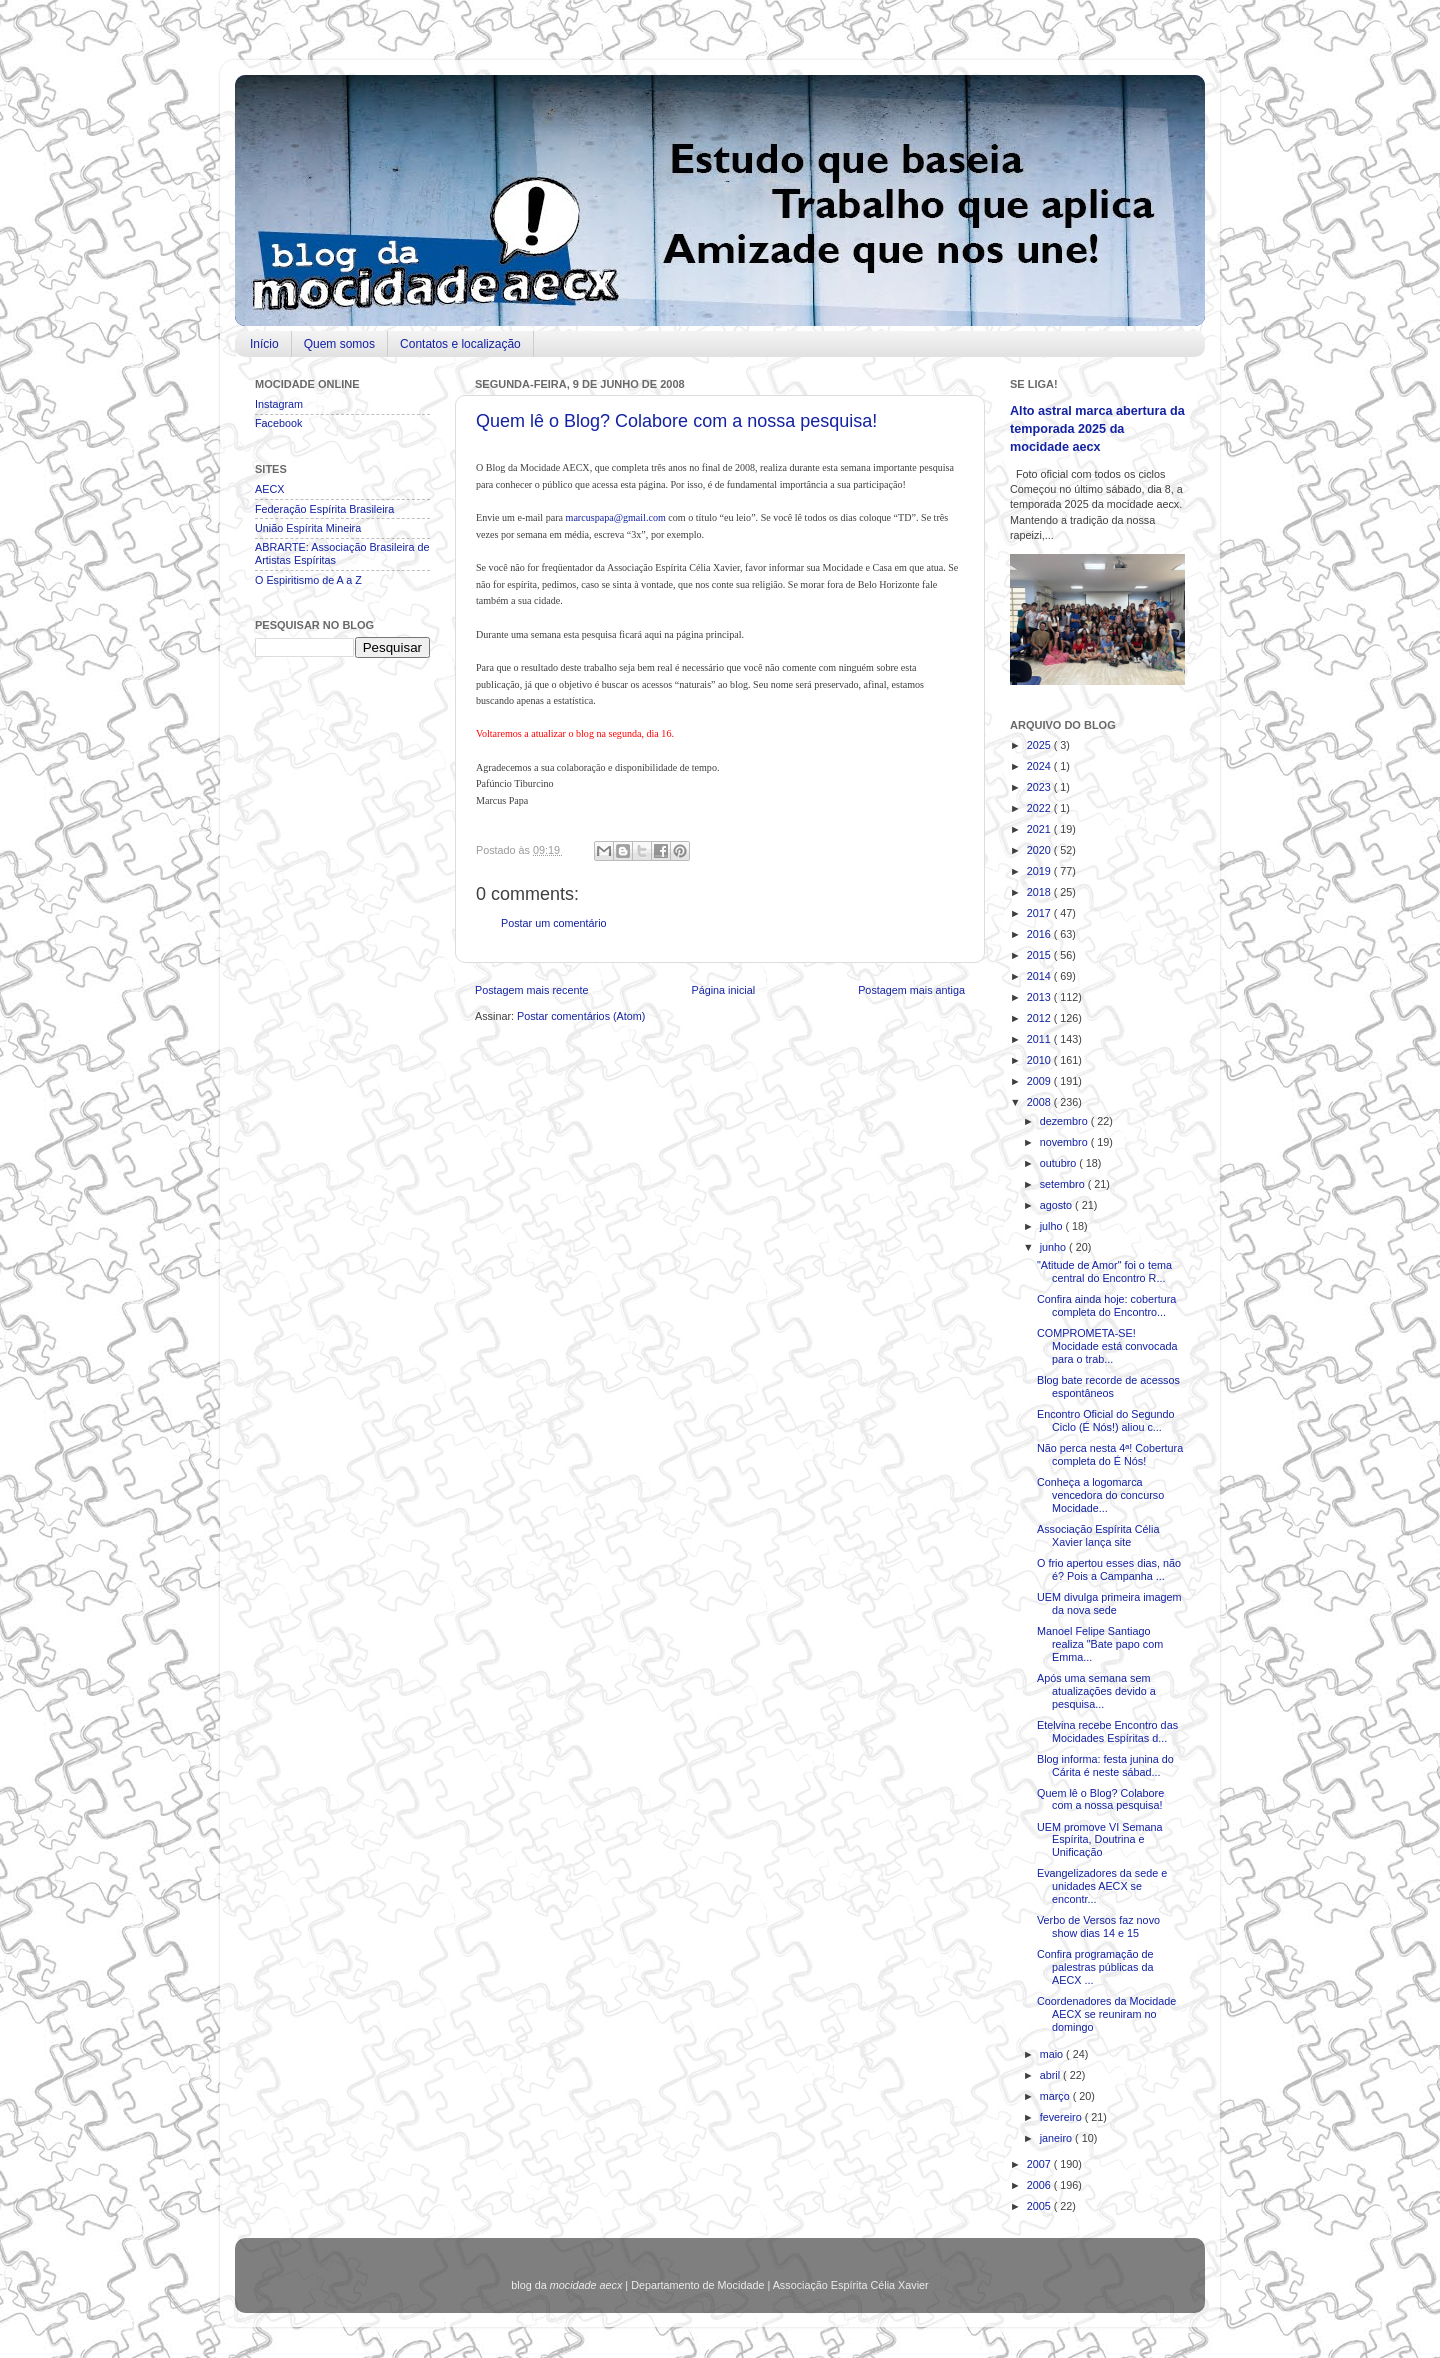 This screenshot has width=1440, height=2358. Describe the element at coordinates (911, 990) in the screenshot. I see `Postagem mais antiga` at that location.